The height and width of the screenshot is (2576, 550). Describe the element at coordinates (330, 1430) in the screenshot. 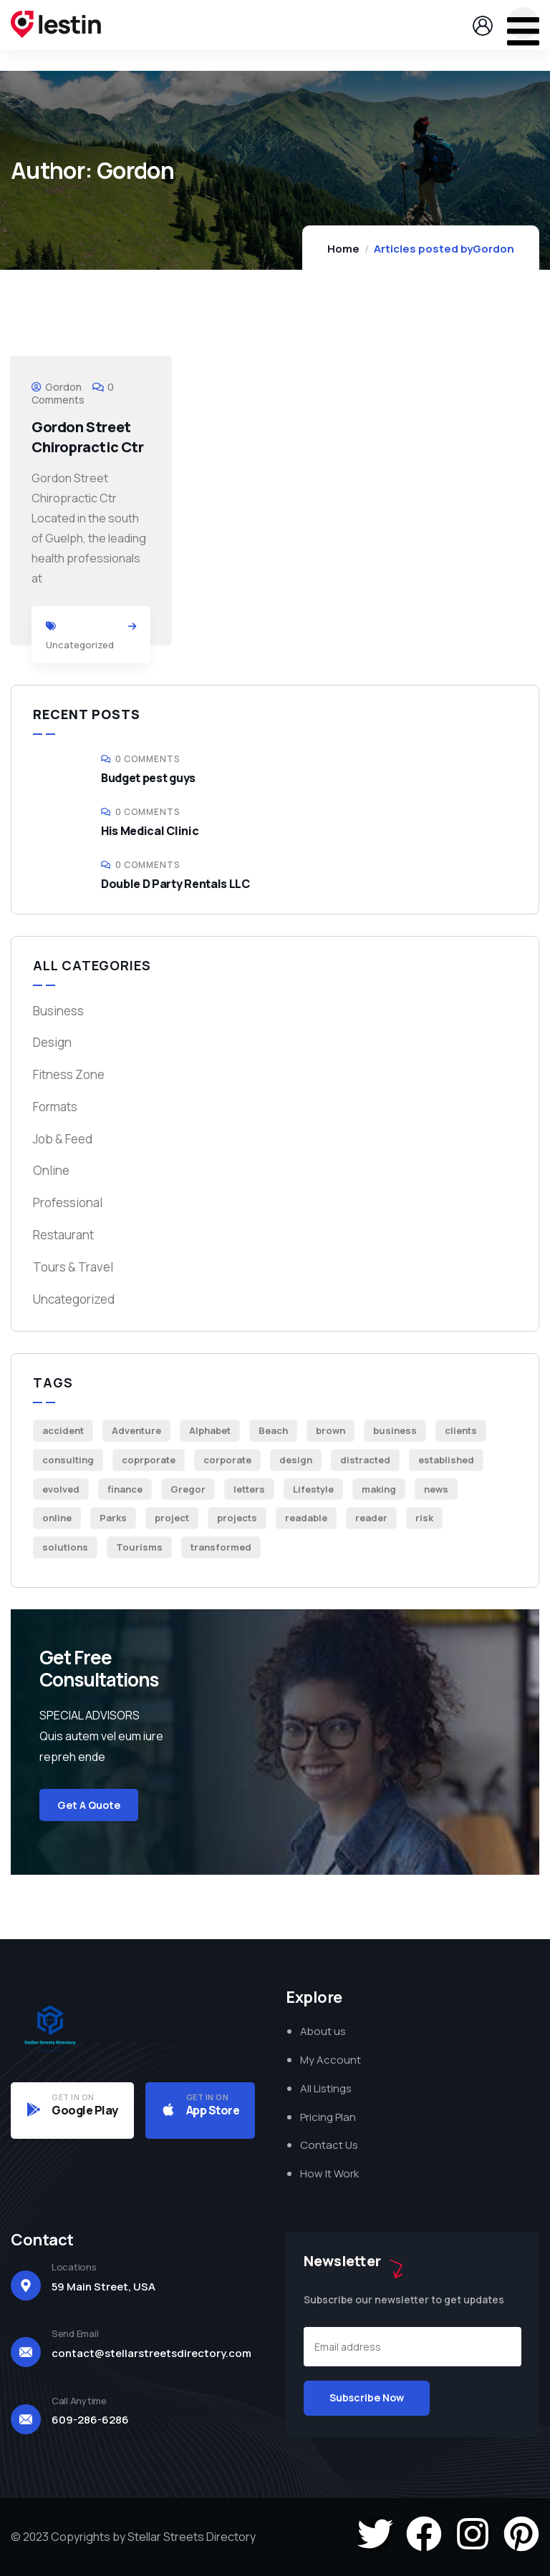

I see `brown [brown (1 item)]` at that location.